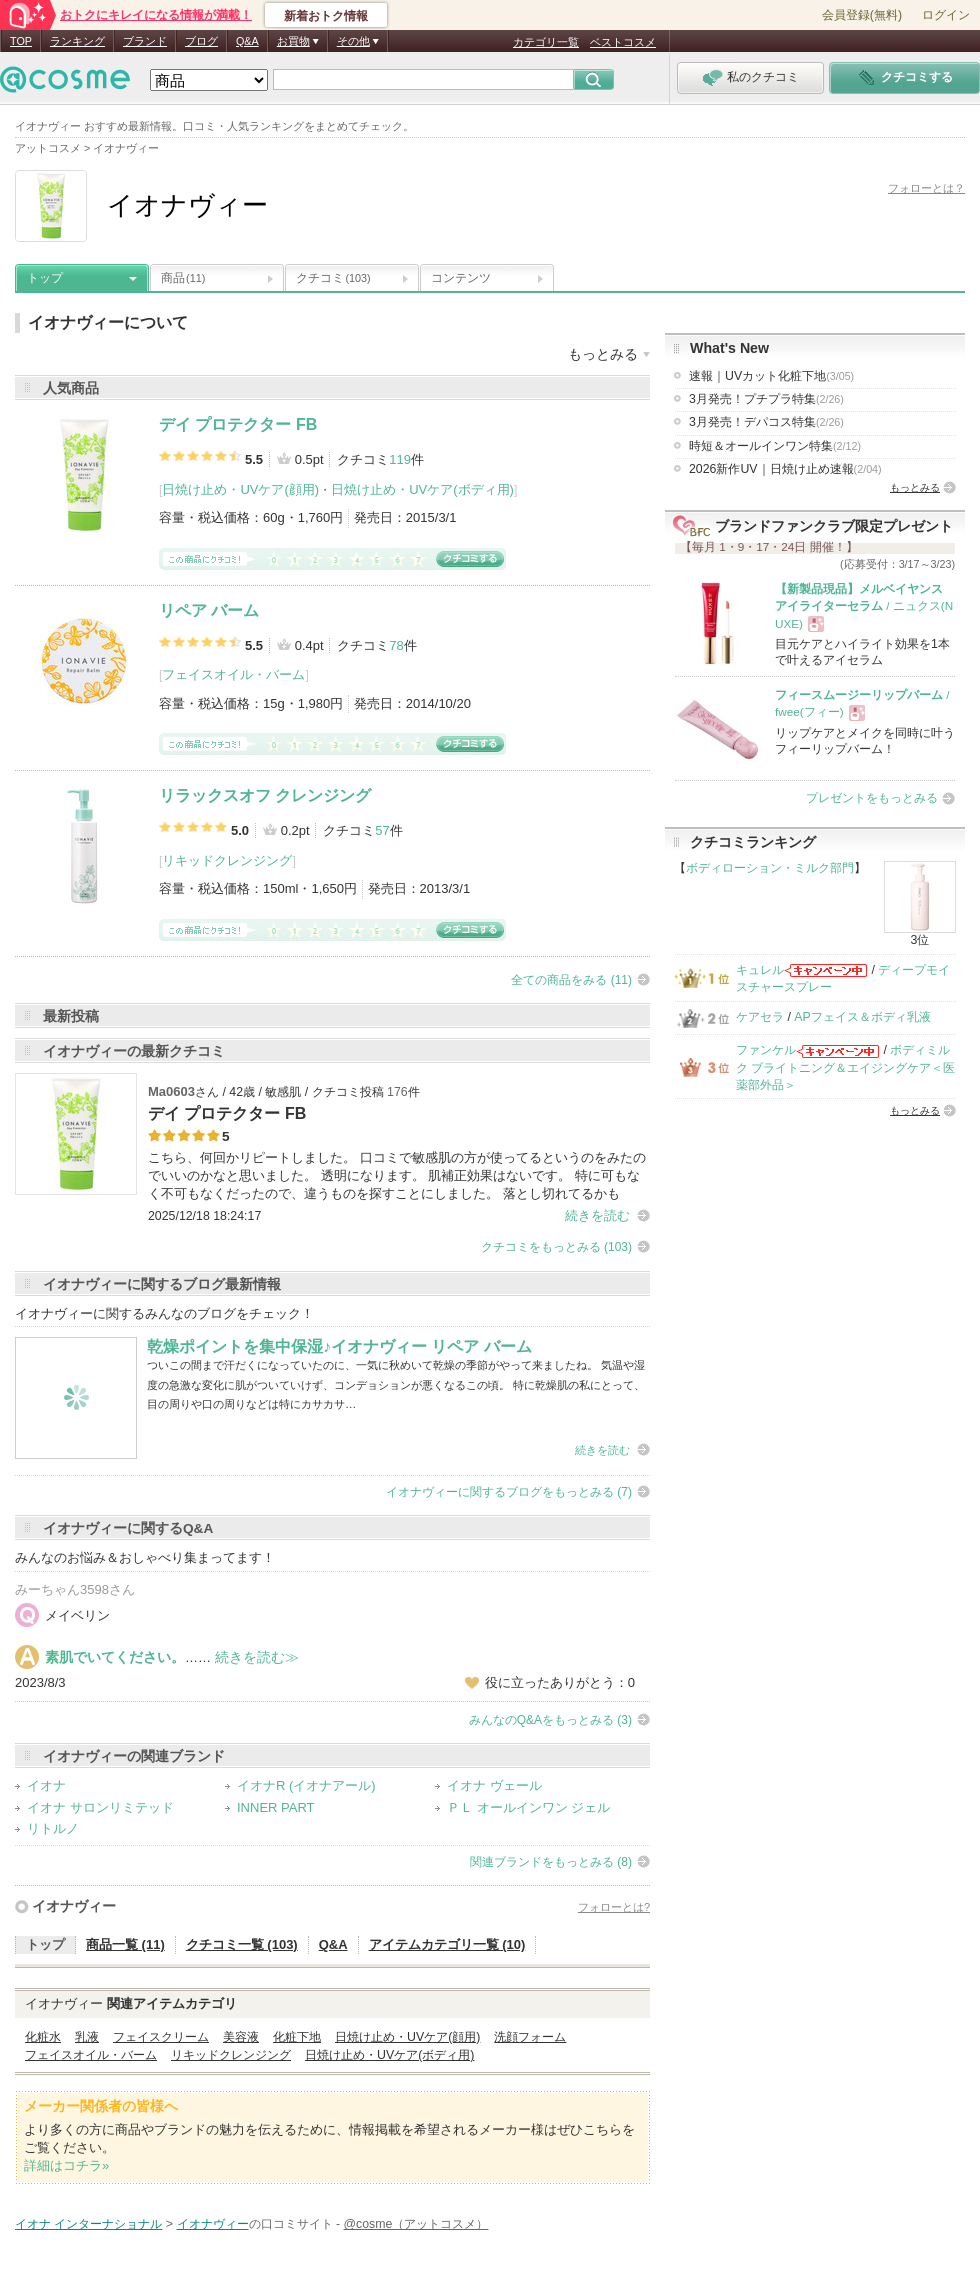 The image size is (980, 2269). I want to click on リキッドクレンジング, so click(227, 860).